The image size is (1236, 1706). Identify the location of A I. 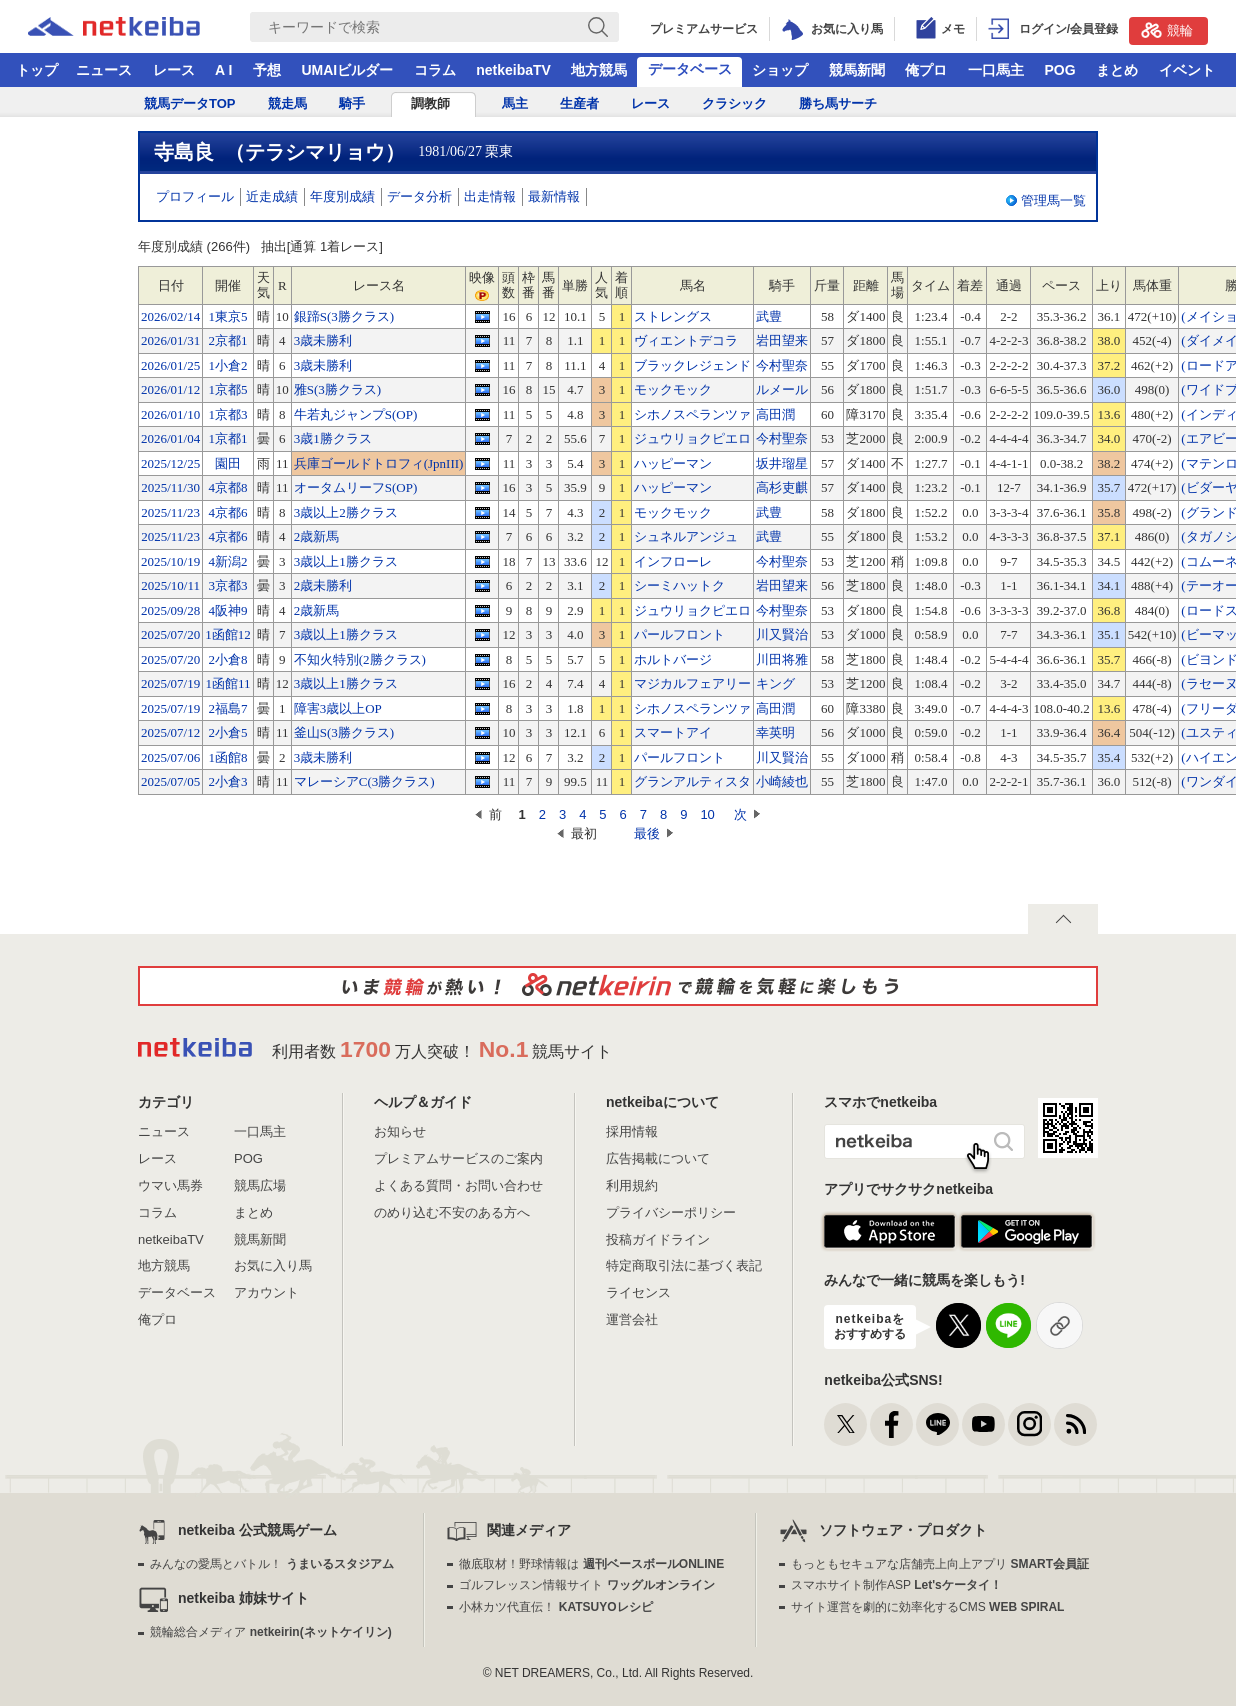
(223, 70).